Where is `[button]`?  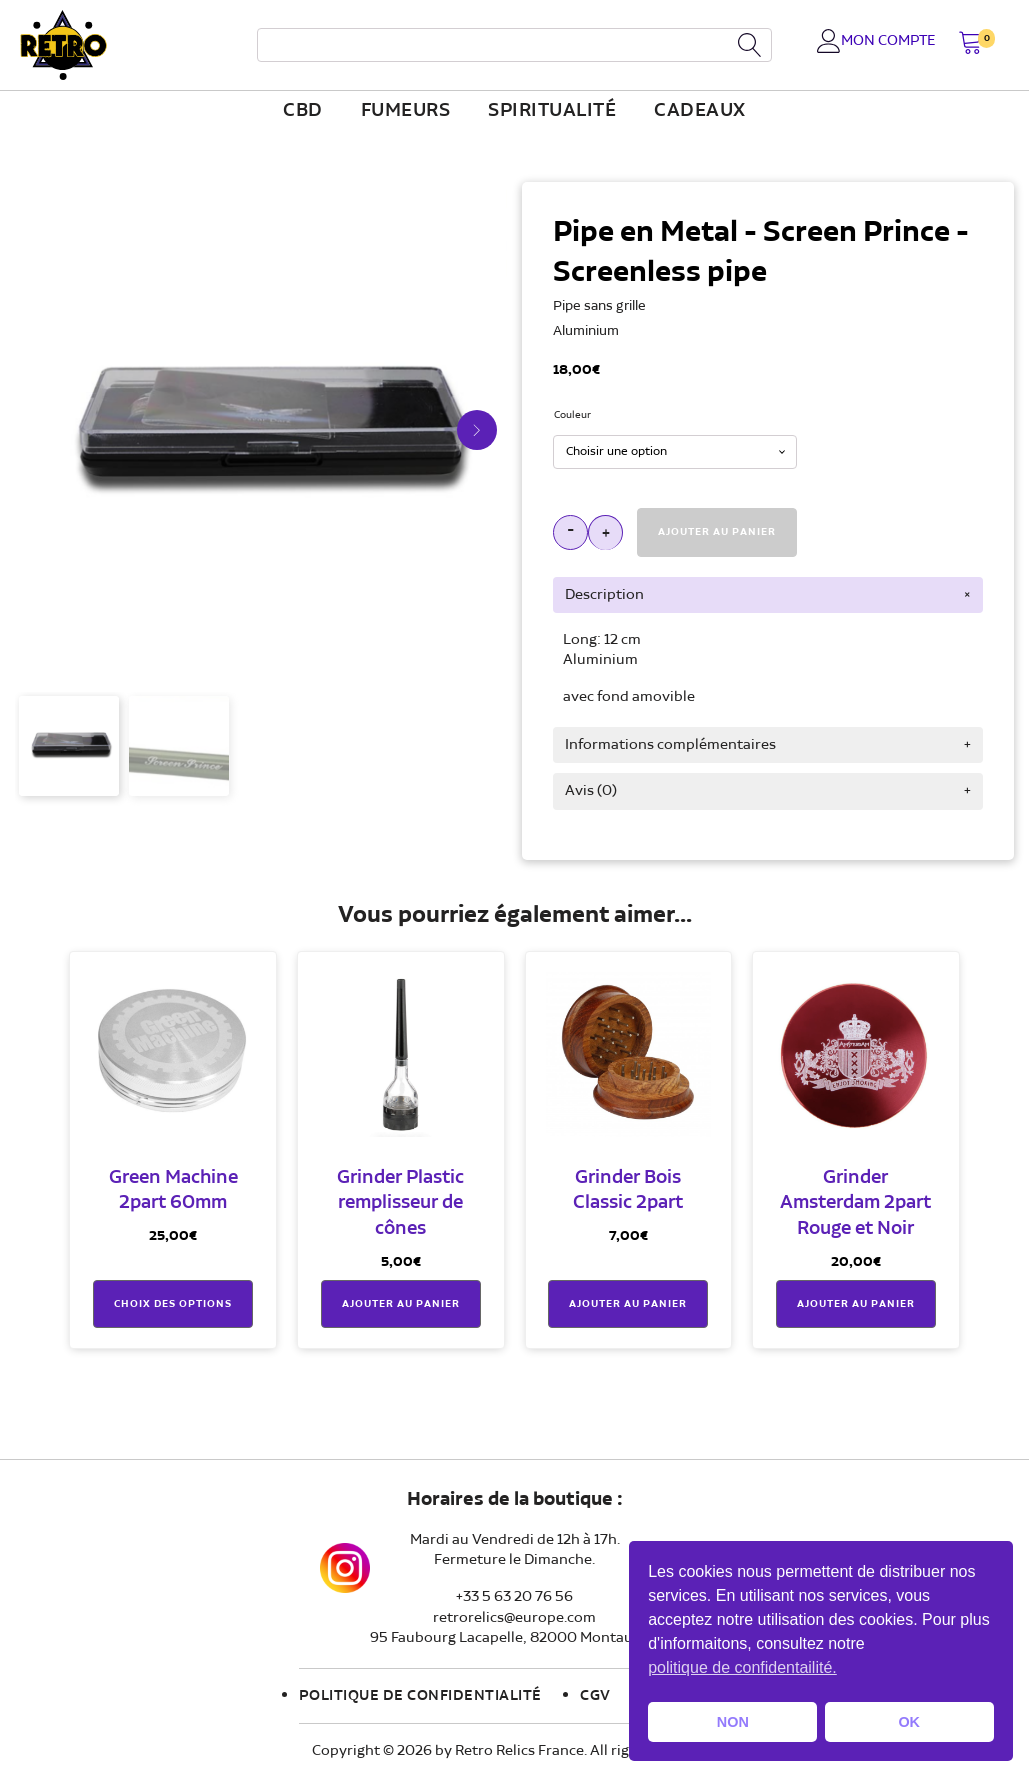
[button] is located at coordinates (970, 44).